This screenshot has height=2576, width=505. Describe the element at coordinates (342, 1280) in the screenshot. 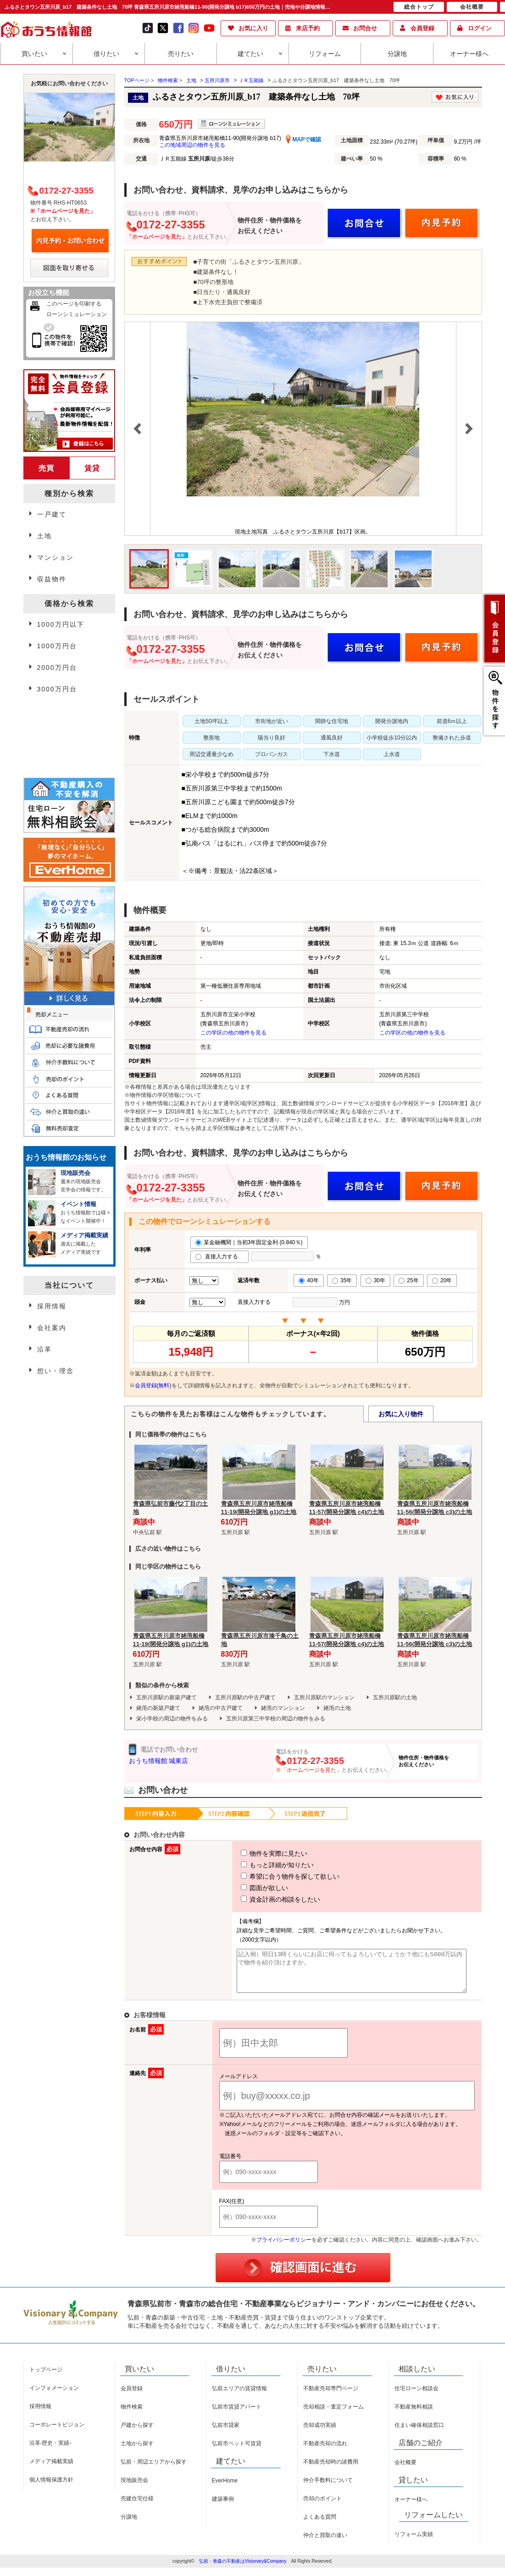

I see `35年` at that location.